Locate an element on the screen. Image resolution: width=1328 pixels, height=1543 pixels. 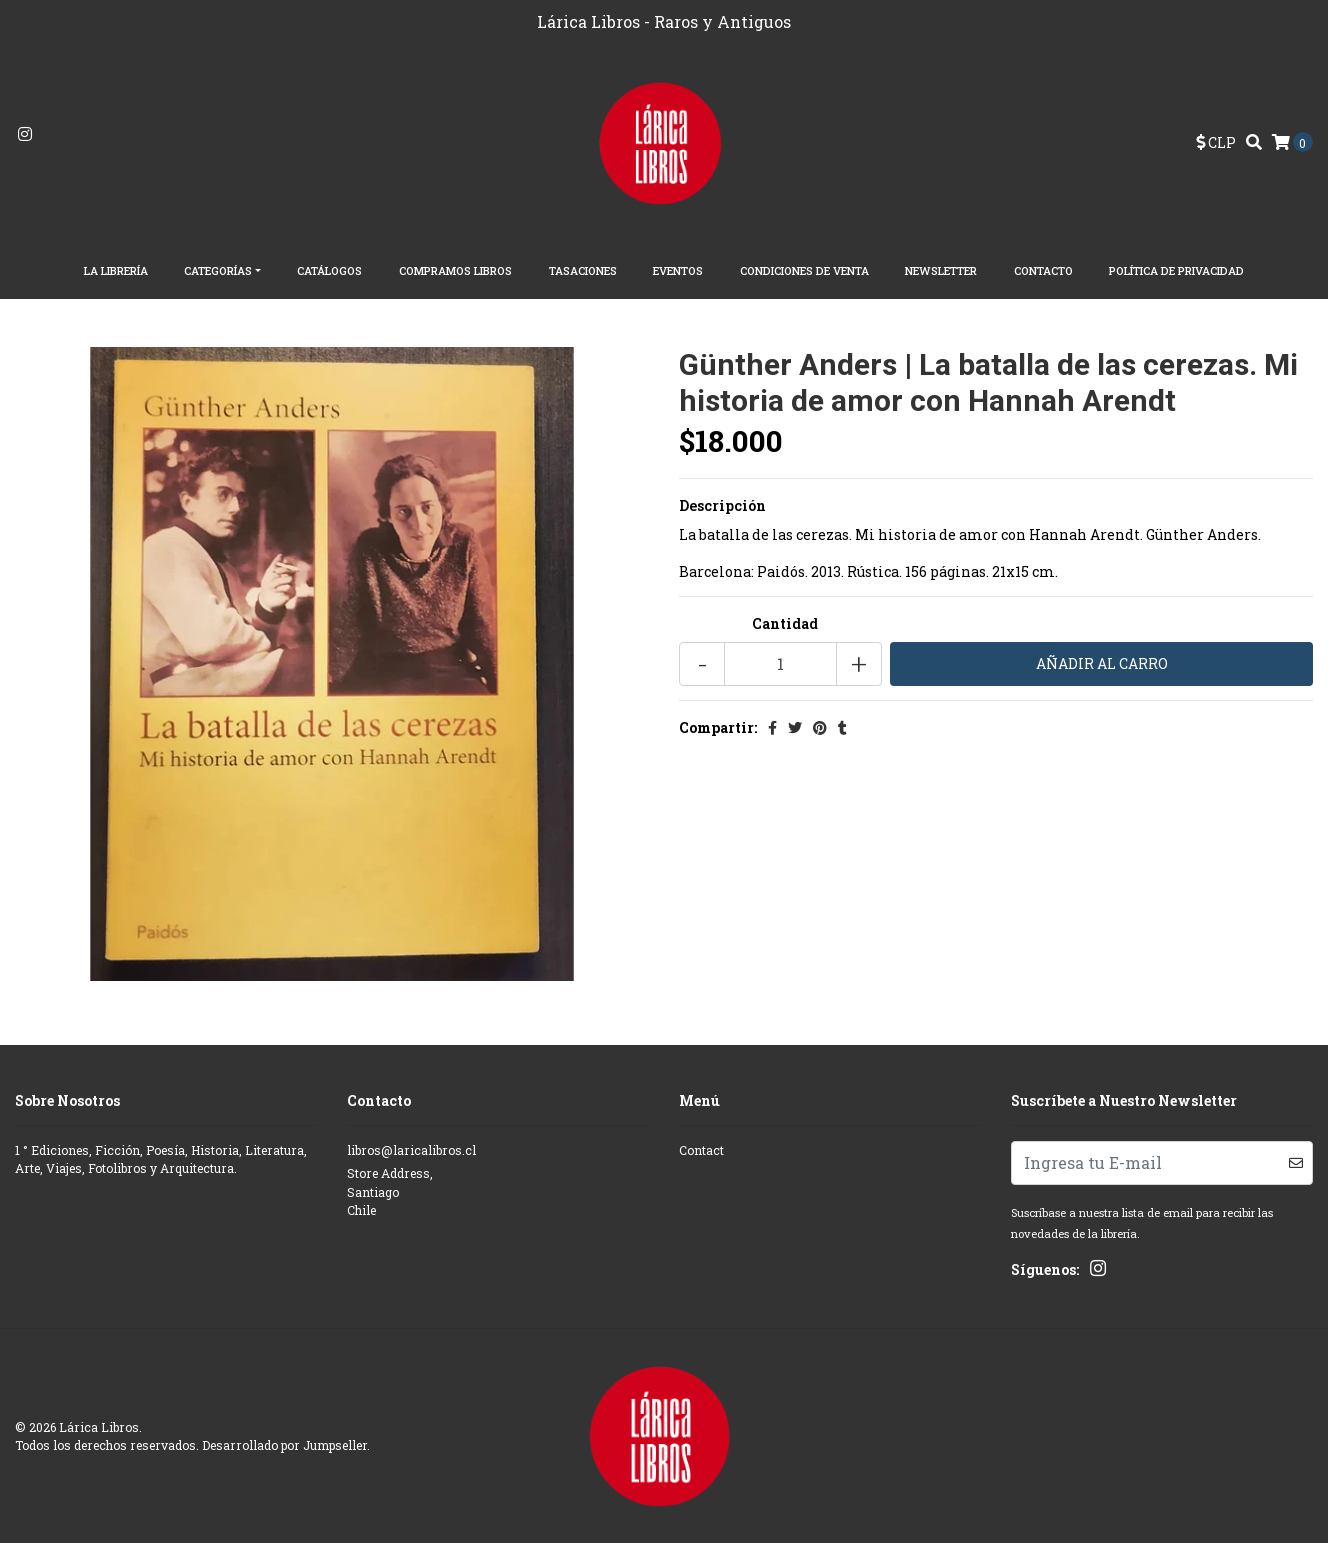
Categorías is located at coordinates (218, 270).